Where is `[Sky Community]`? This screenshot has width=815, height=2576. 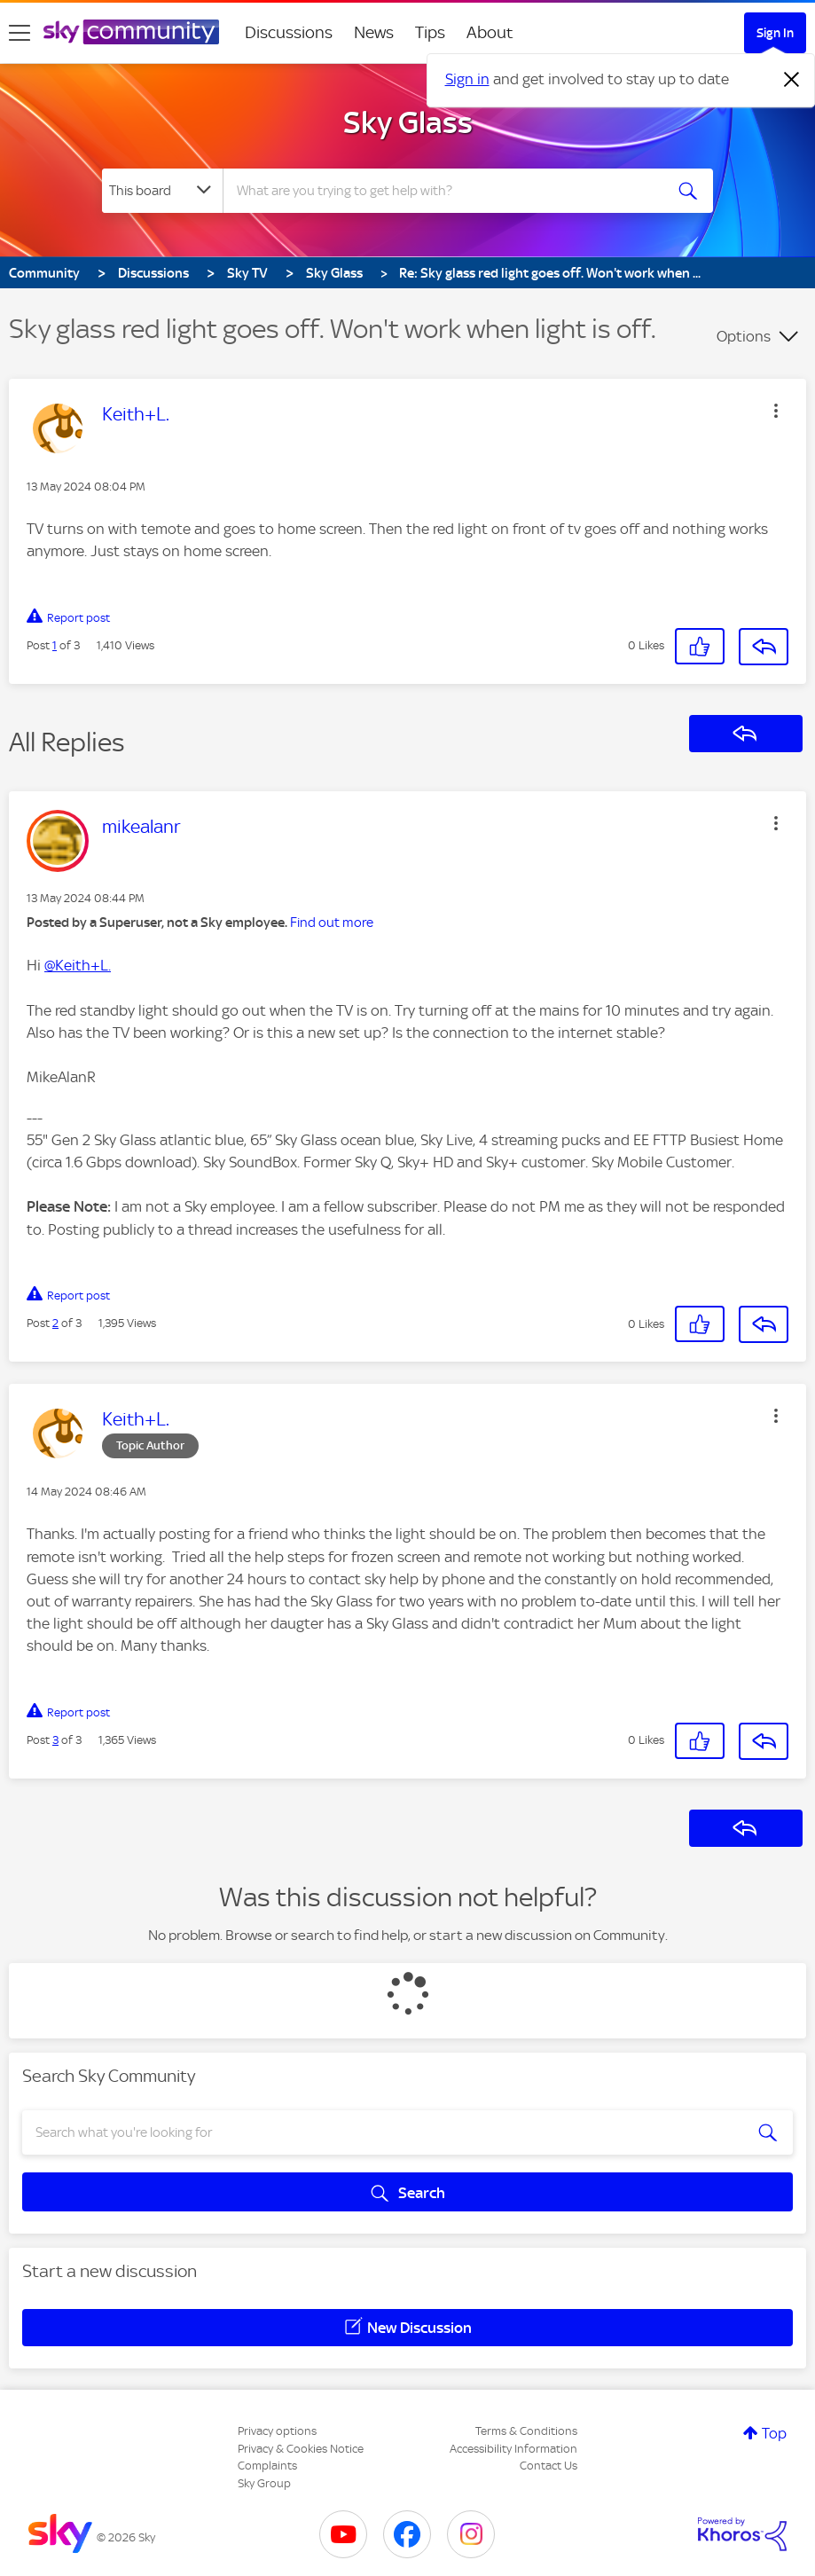 [Sky Community] is located at coordinates (131, 32).